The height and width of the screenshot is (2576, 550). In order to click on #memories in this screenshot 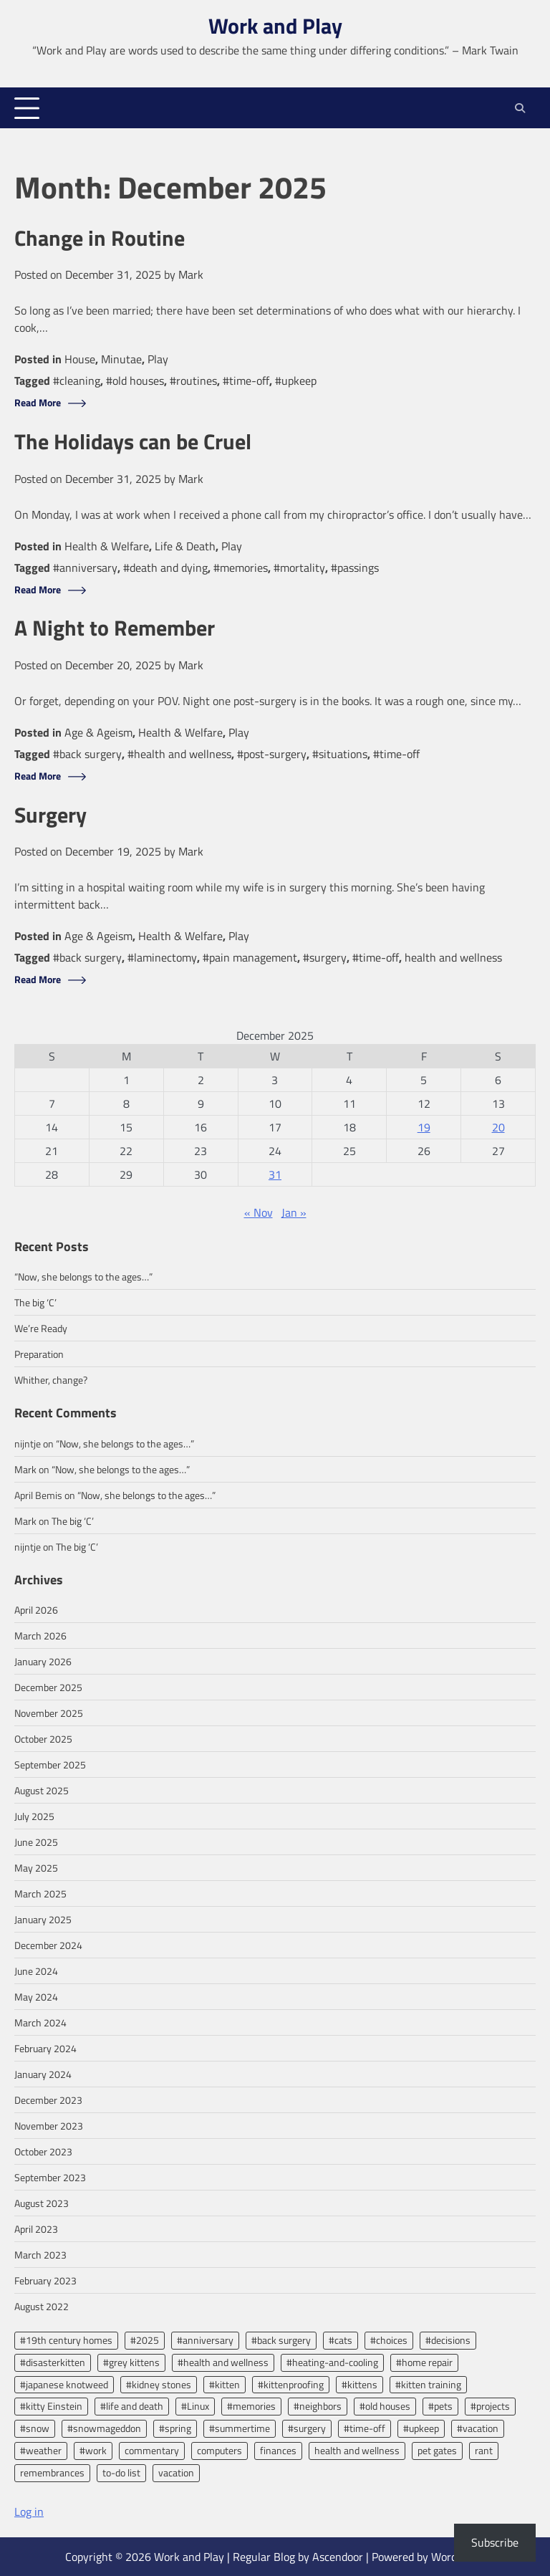, I will do `click(240, 567)`.